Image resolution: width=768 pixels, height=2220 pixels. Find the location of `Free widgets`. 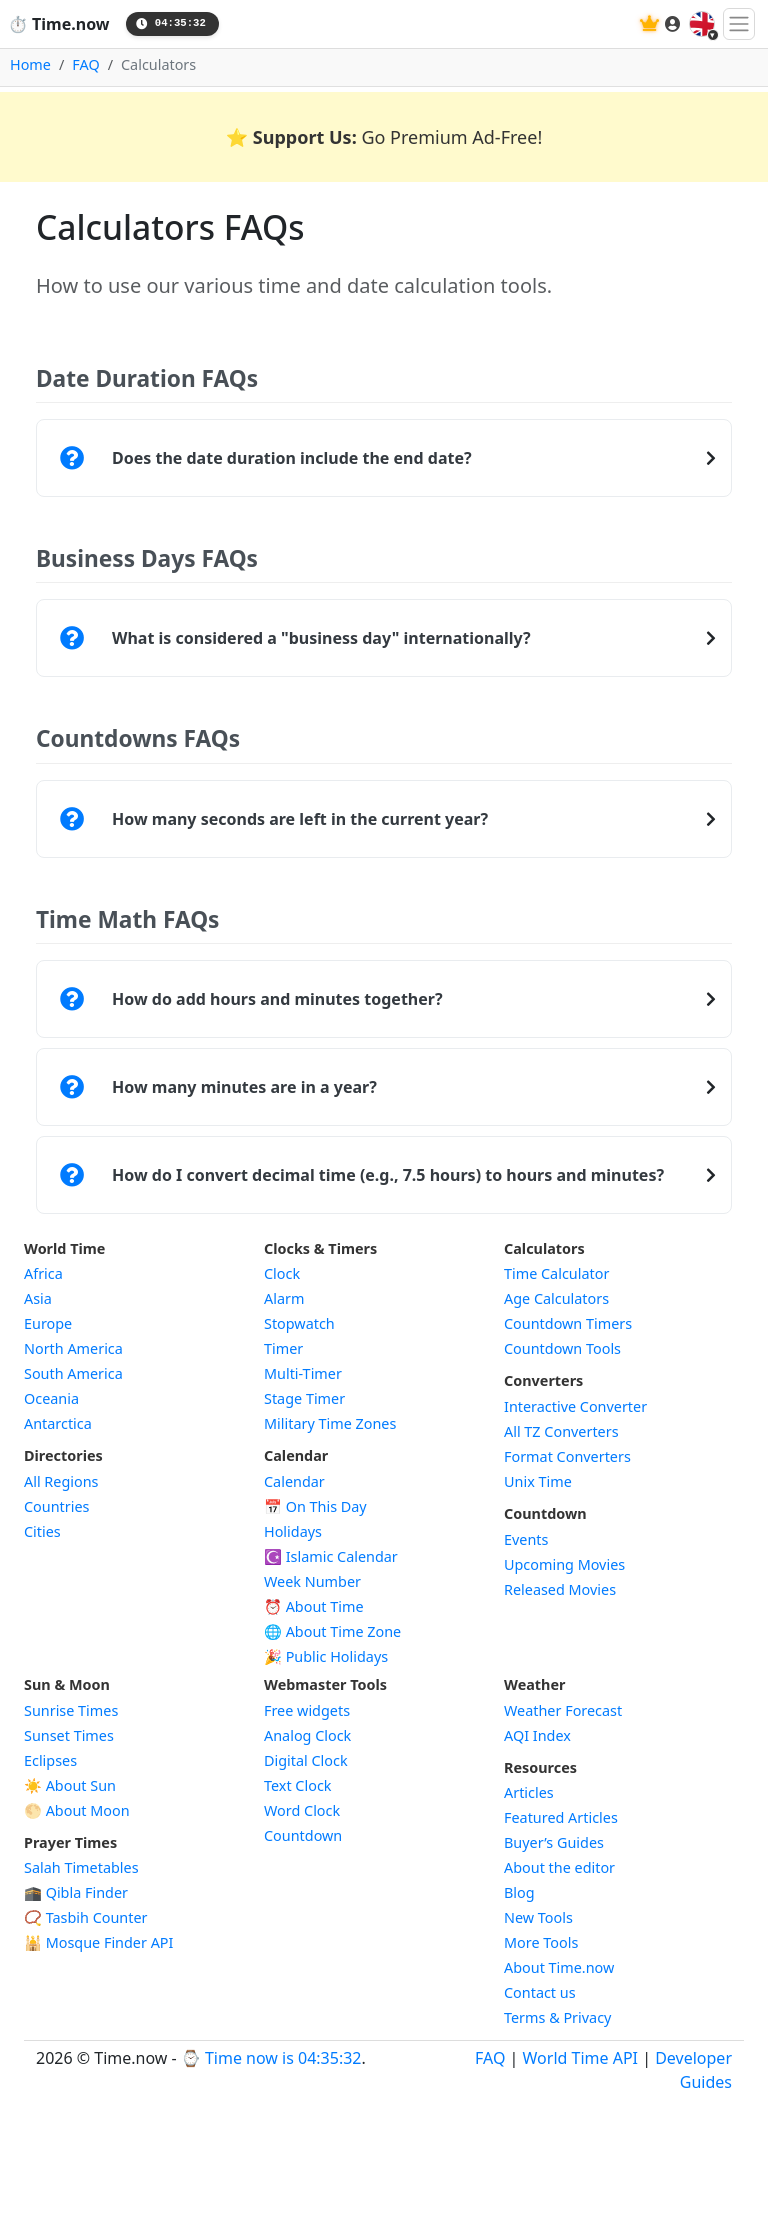

Free widgets is located at coordinates (307, 1710).